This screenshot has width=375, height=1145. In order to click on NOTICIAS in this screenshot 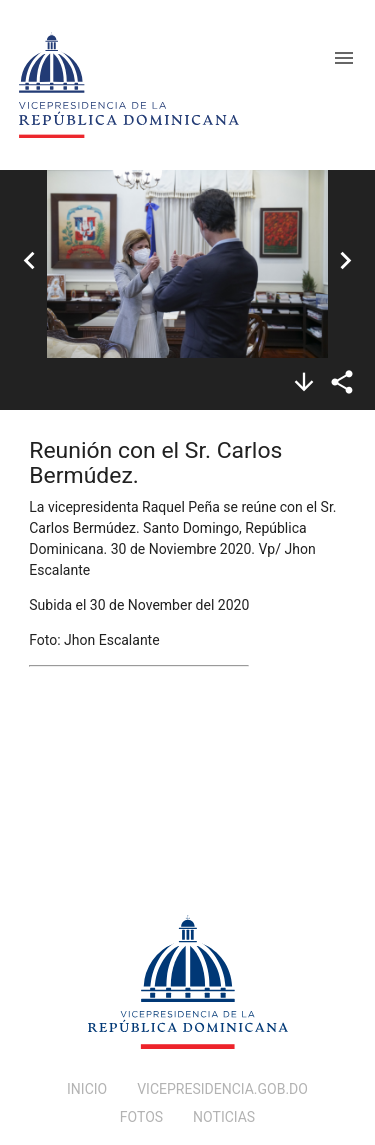, I will do `click(224, 1117)`.